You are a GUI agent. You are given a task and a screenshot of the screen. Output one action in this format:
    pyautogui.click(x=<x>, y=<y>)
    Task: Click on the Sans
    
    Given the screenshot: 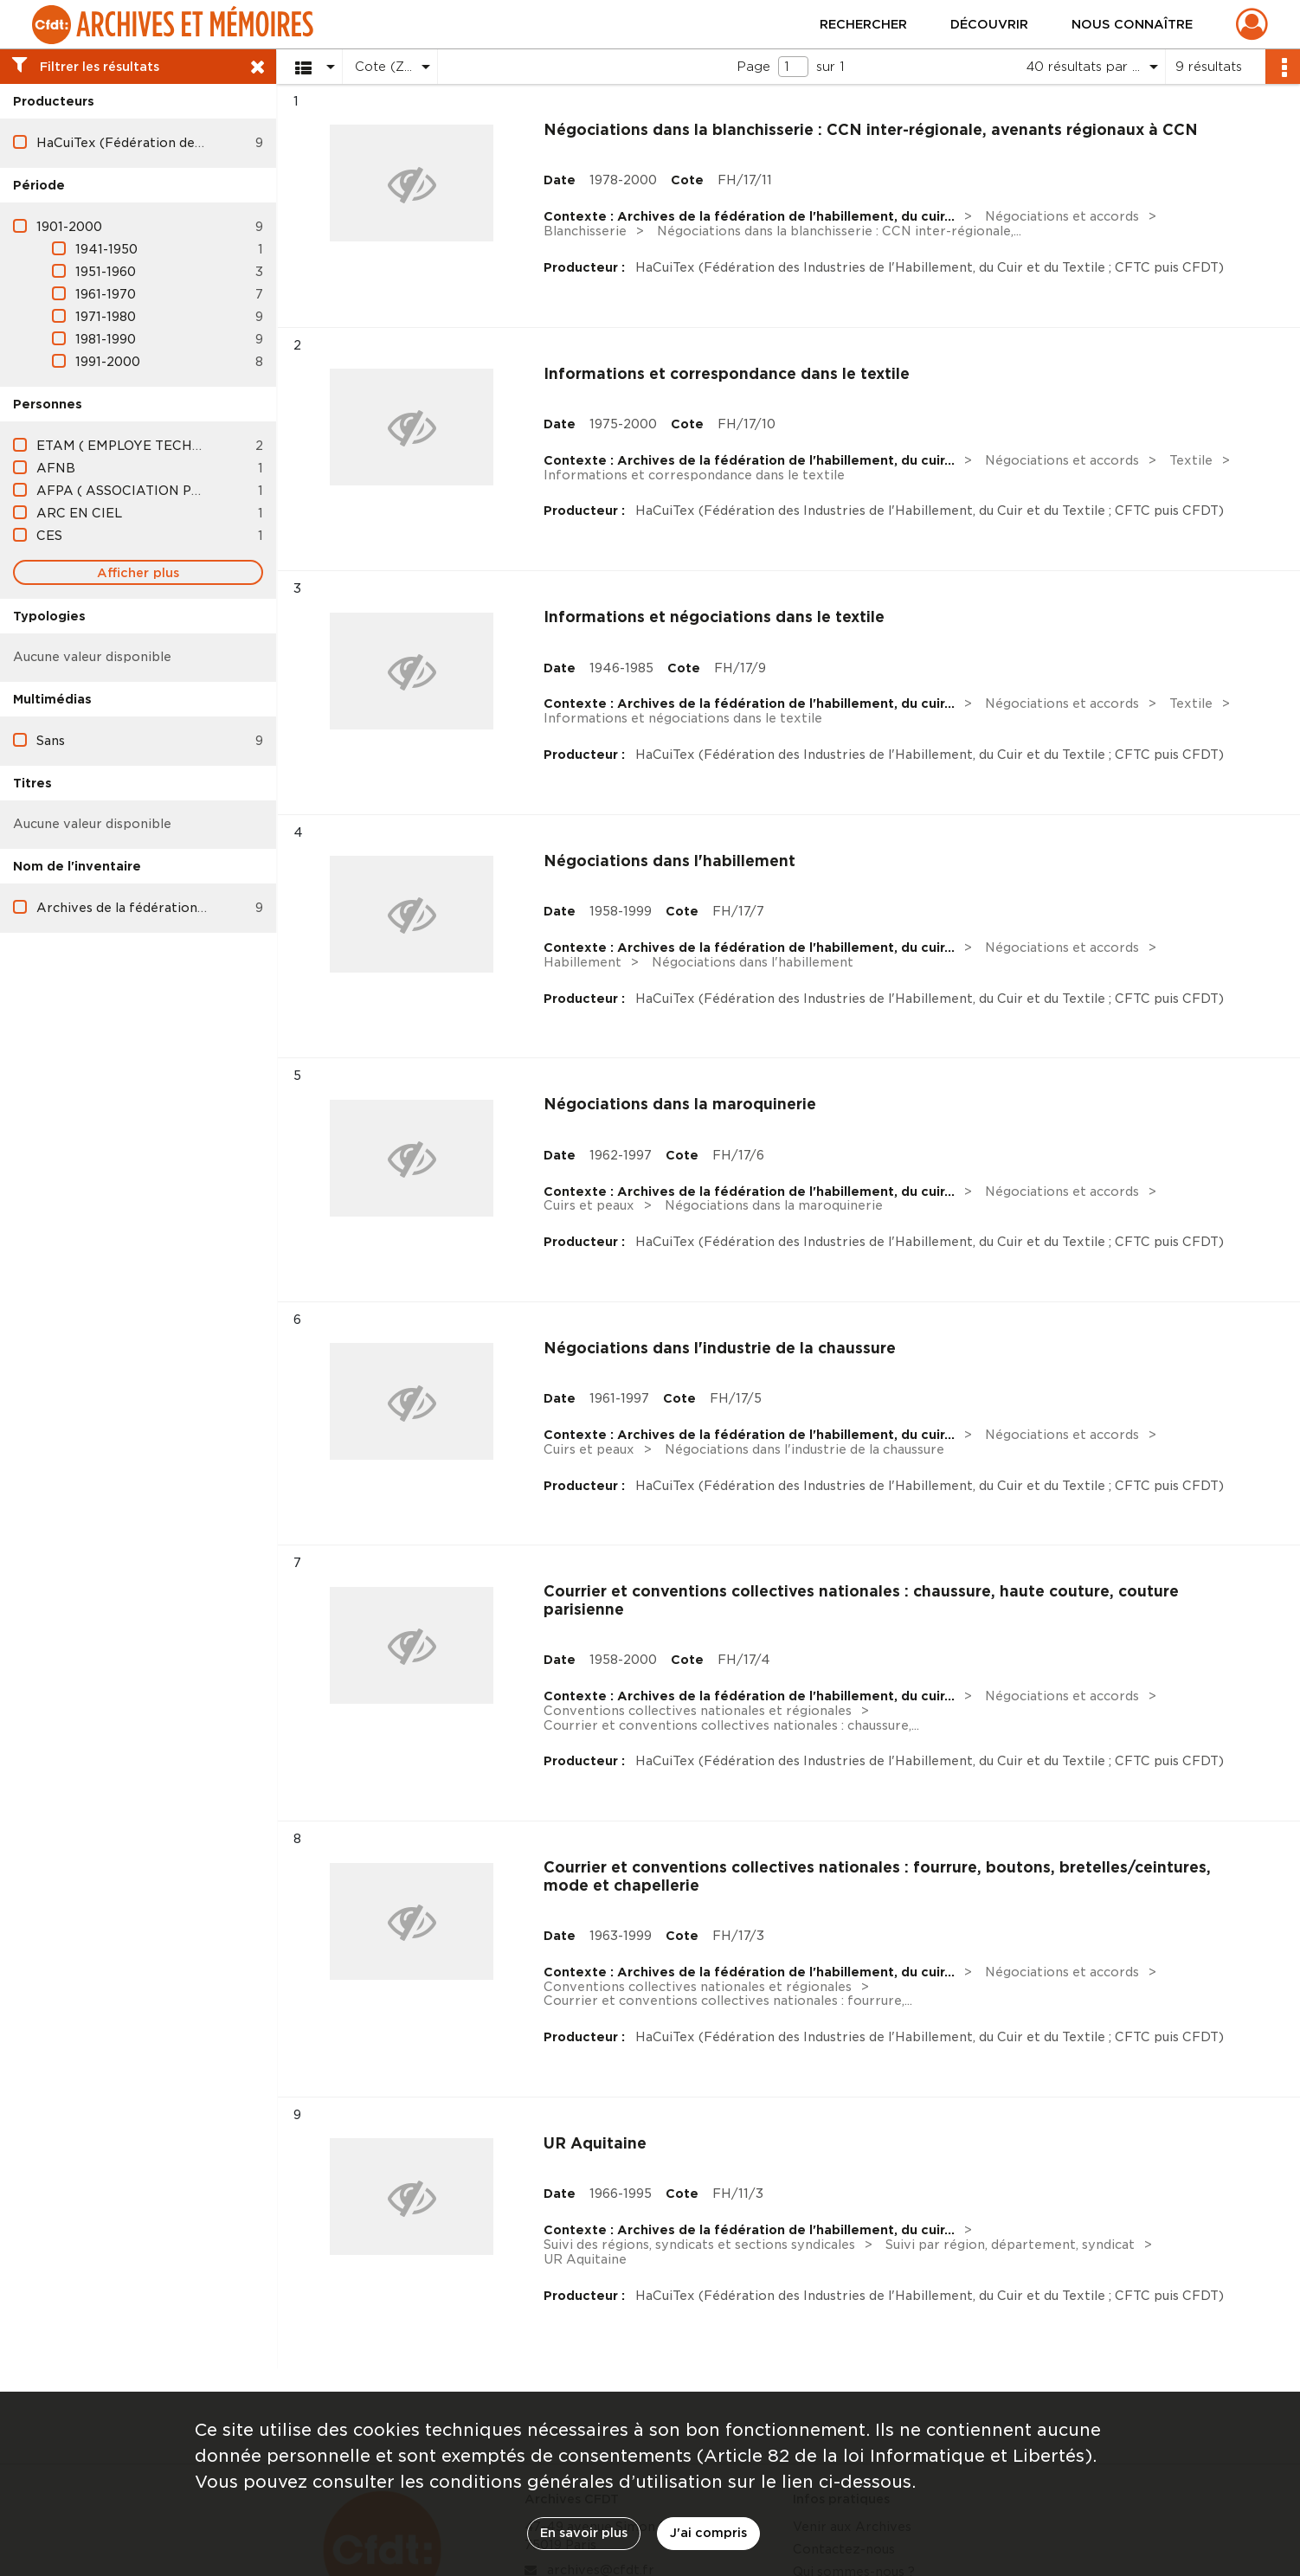 What is the action you would take?
    pyautogui.click(x=50, y=741)
    